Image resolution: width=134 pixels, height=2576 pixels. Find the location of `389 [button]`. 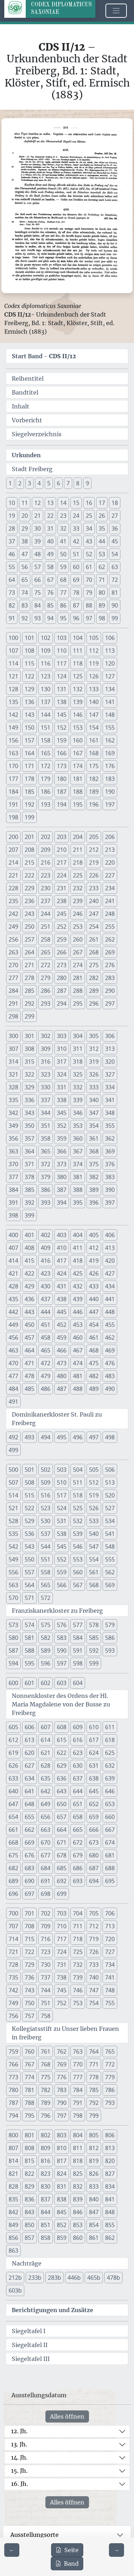

389 [button] is located at coordinates (94, 1190).